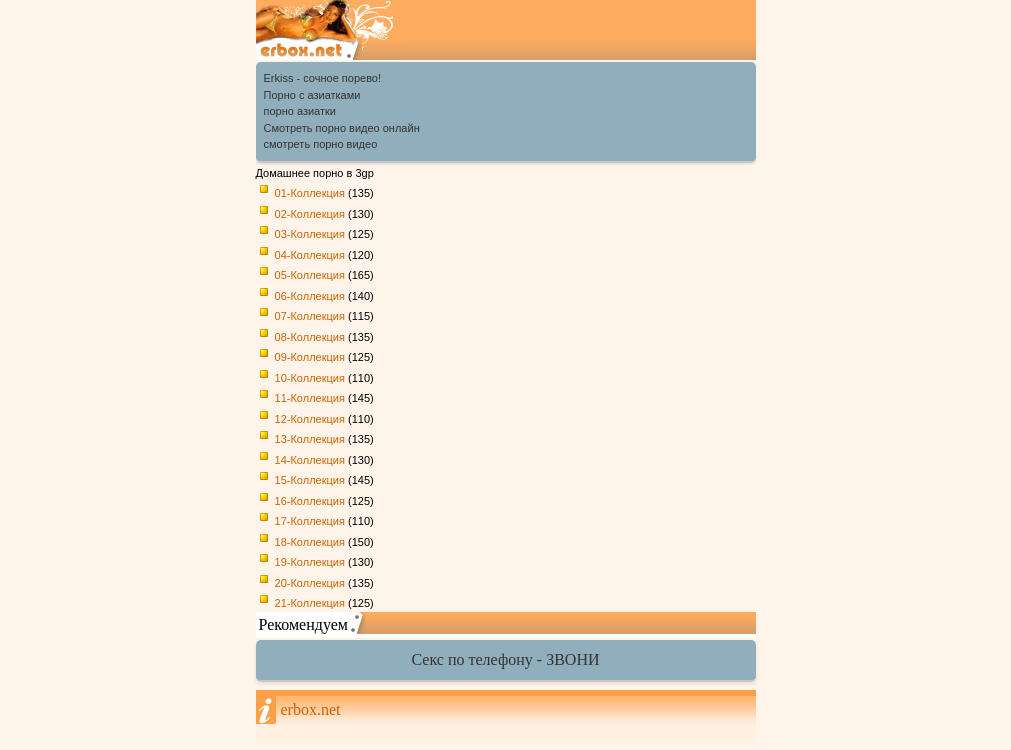  I want to click on 02-Коллекция, so click(310, 214).